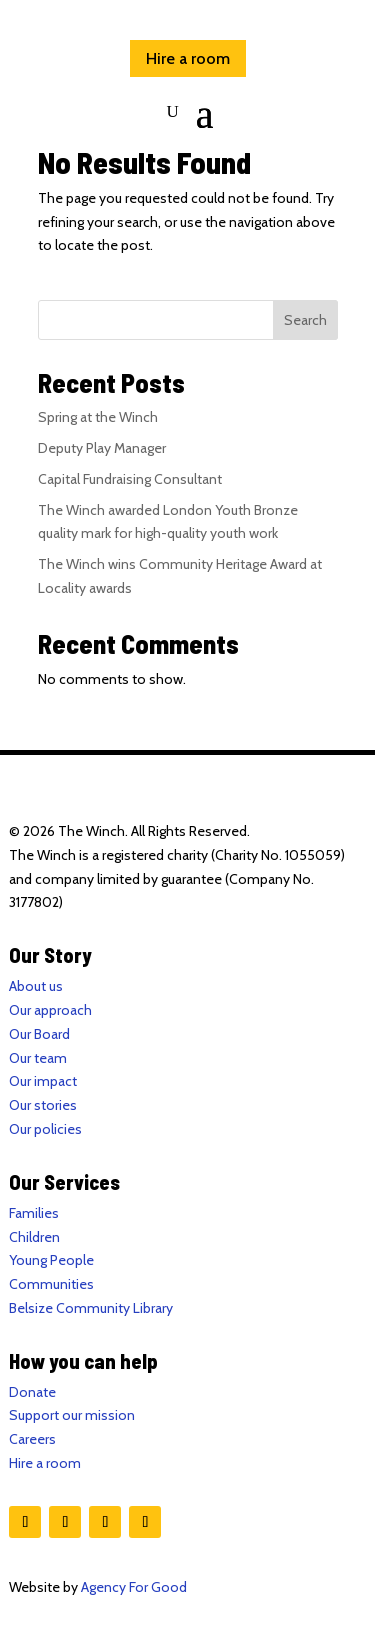  What do you see at coordinates (32, 1439) in the screenshot?
I see `Careers` at bounding box center [32, 1439].